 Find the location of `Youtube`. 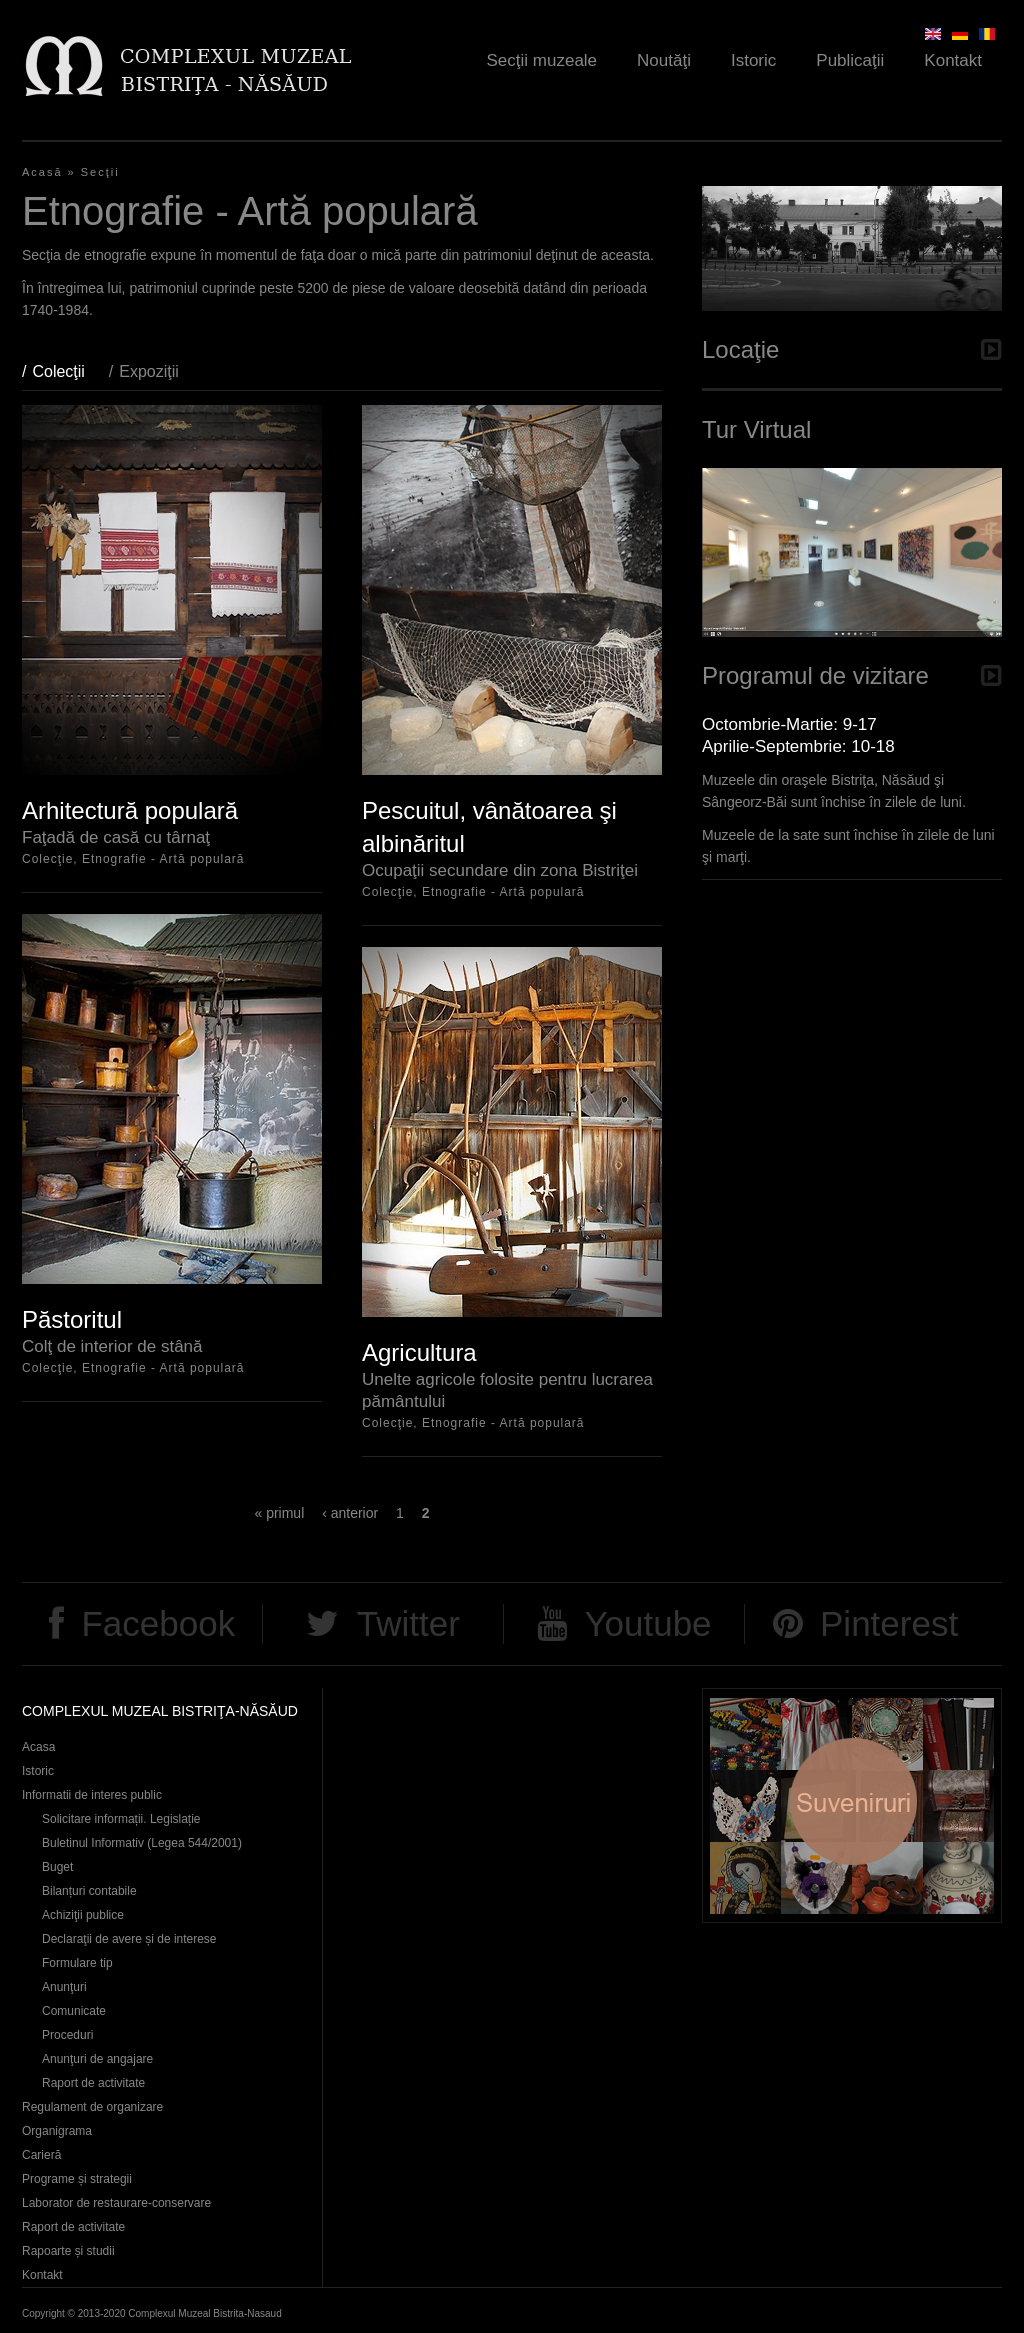

Youtube is located at coordinates (647, 1623).